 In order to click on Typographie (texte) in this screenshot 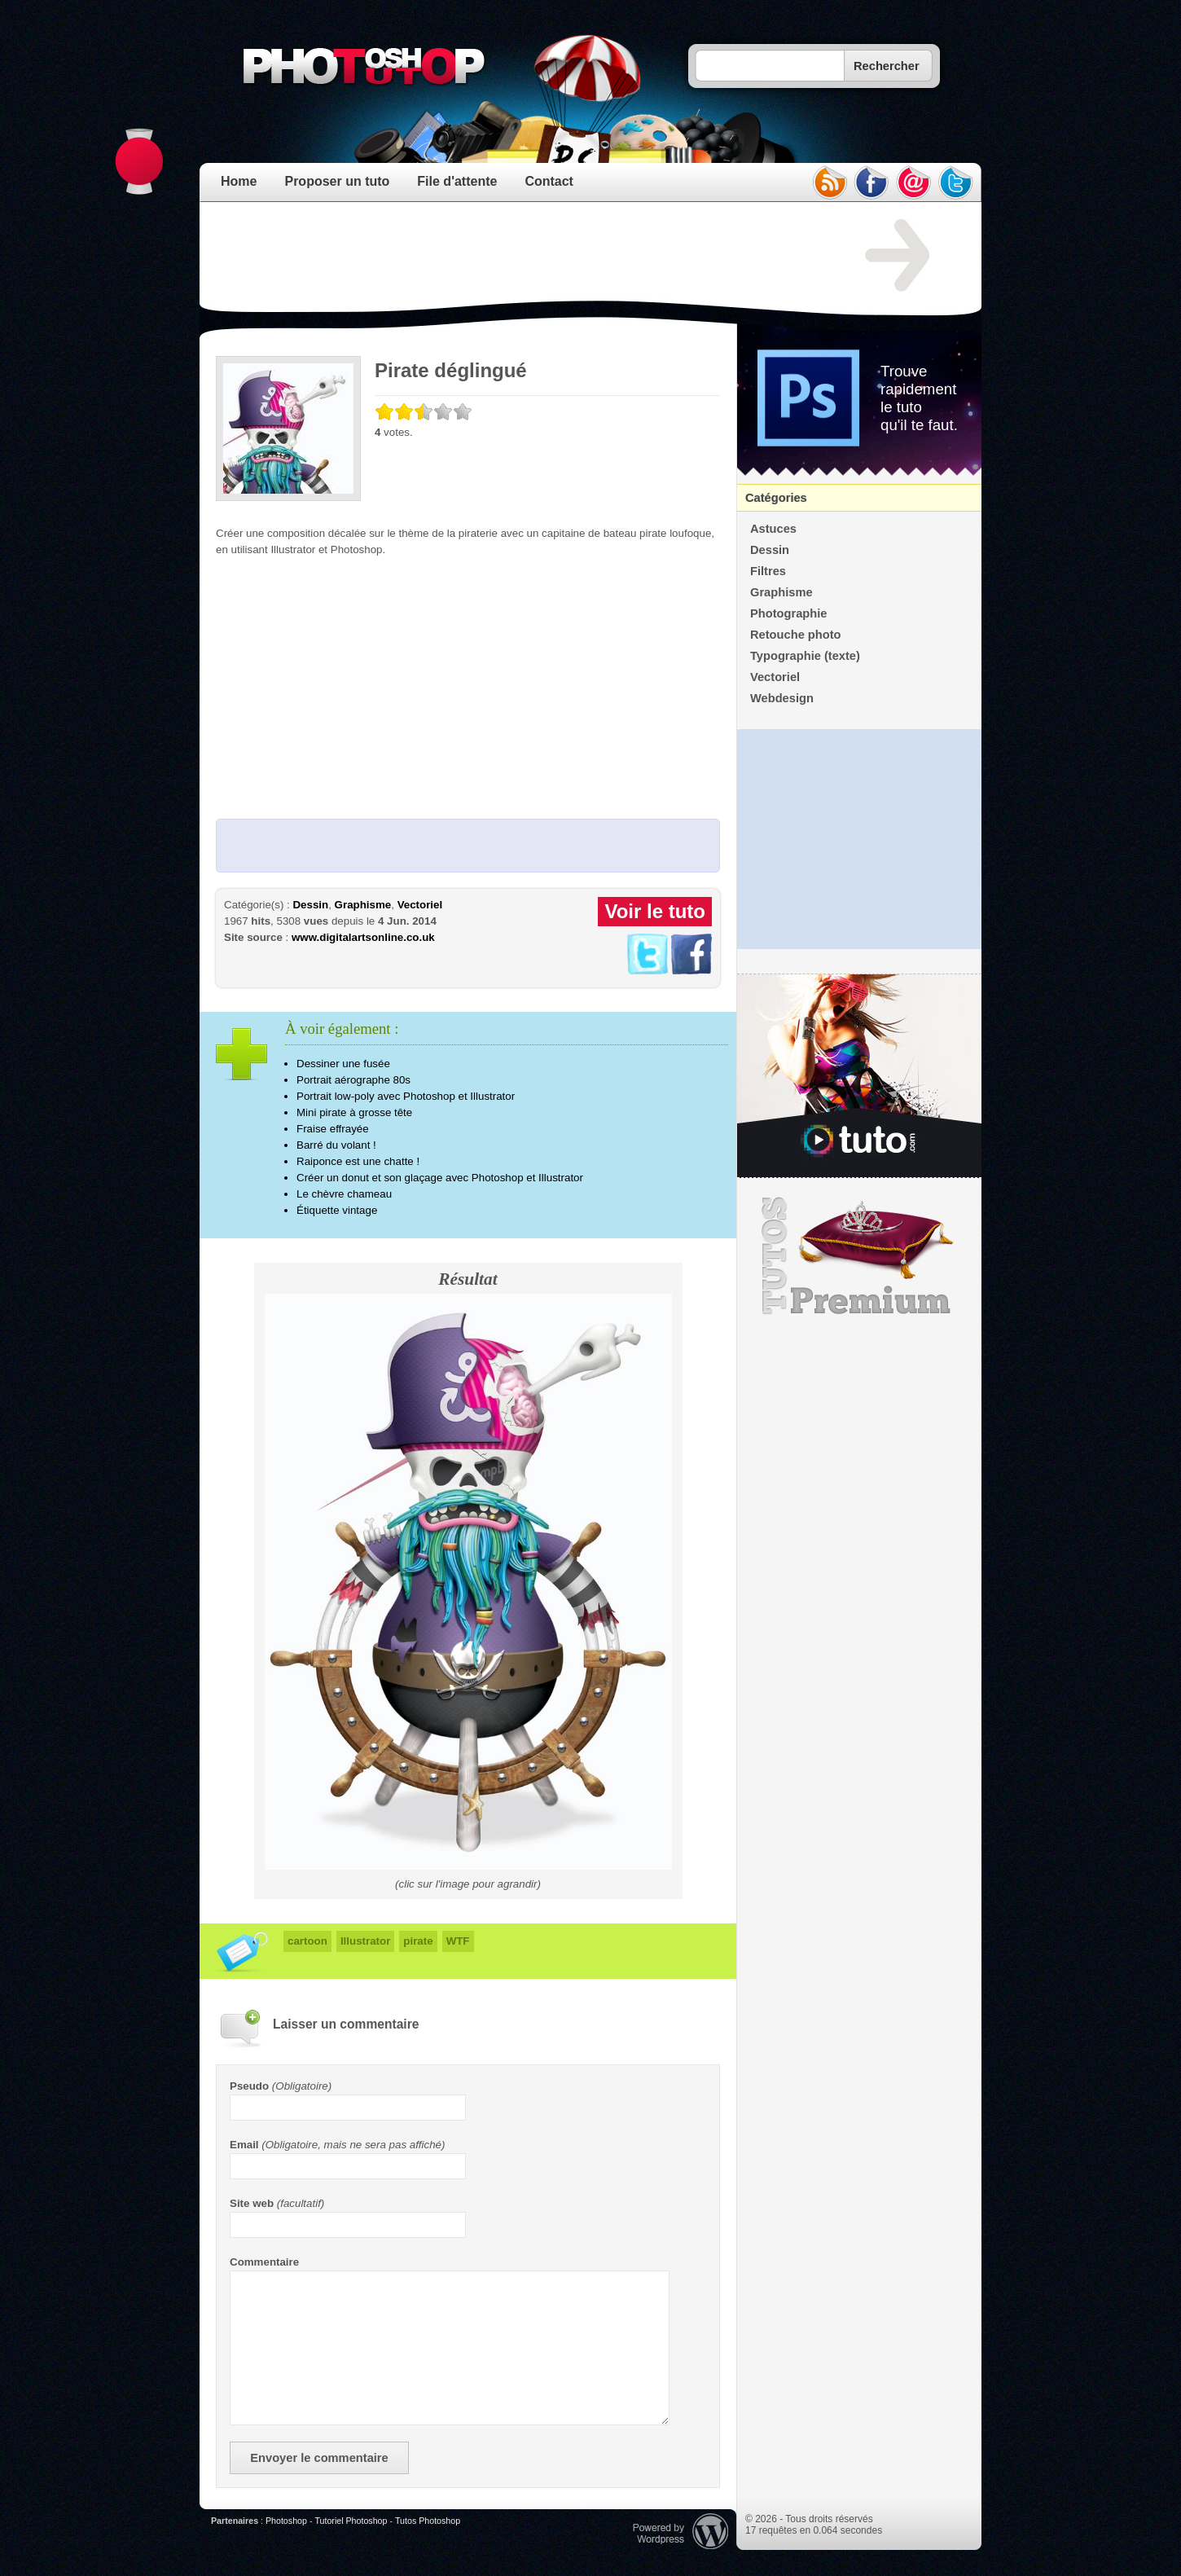, I will do `click(805, 655)`.